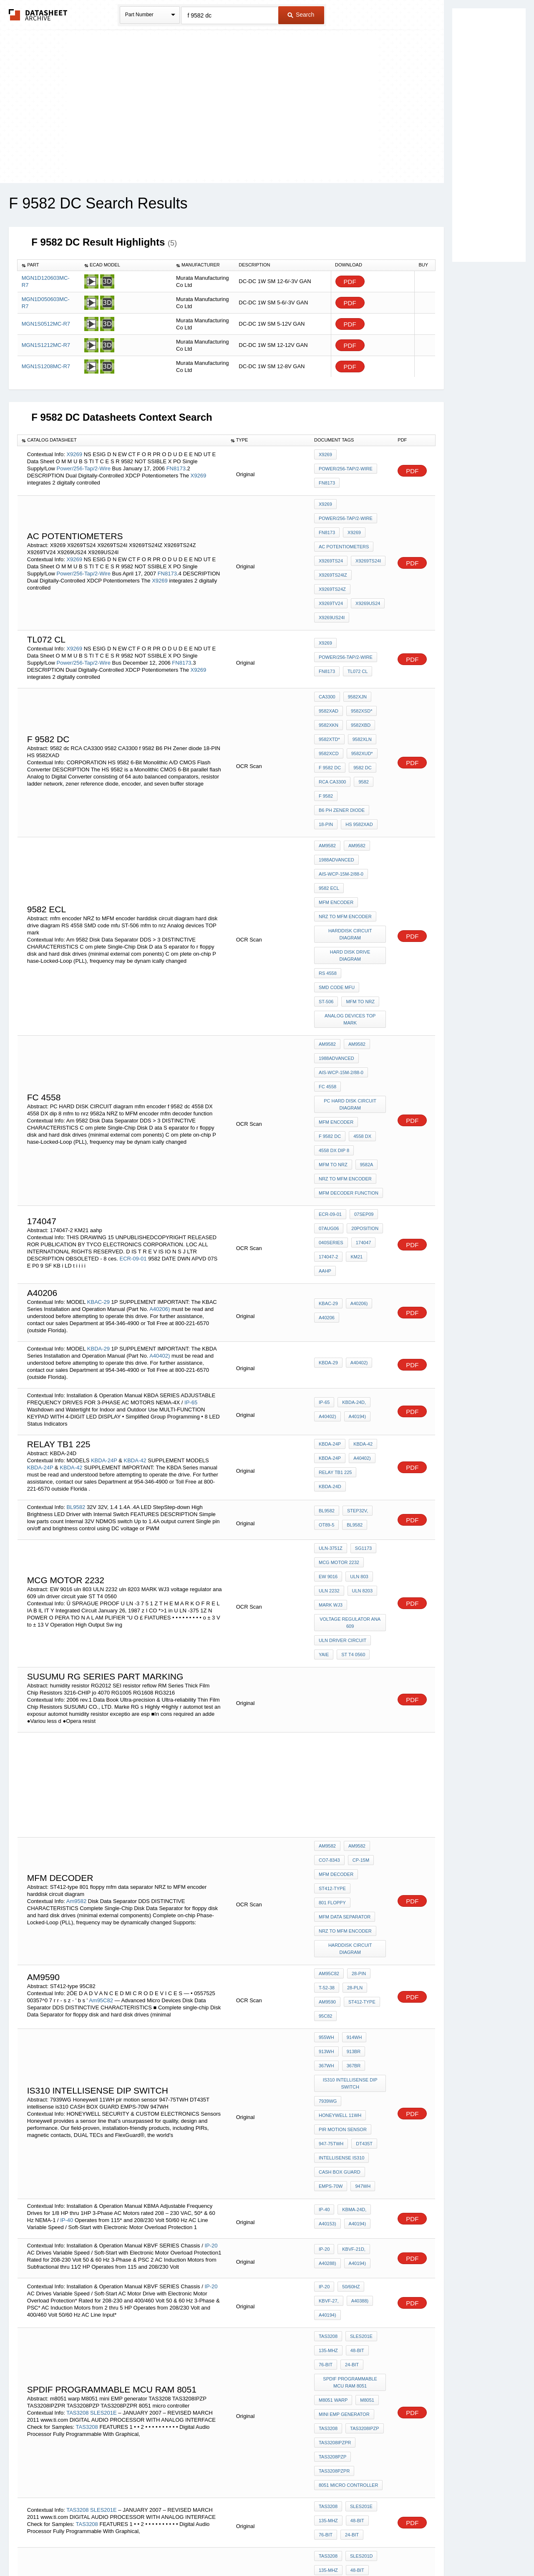  What do you see at coordinates (362, 2144) in the screenshot?
I see `TAS3208IPZP` at bounding box center [362, 2144].